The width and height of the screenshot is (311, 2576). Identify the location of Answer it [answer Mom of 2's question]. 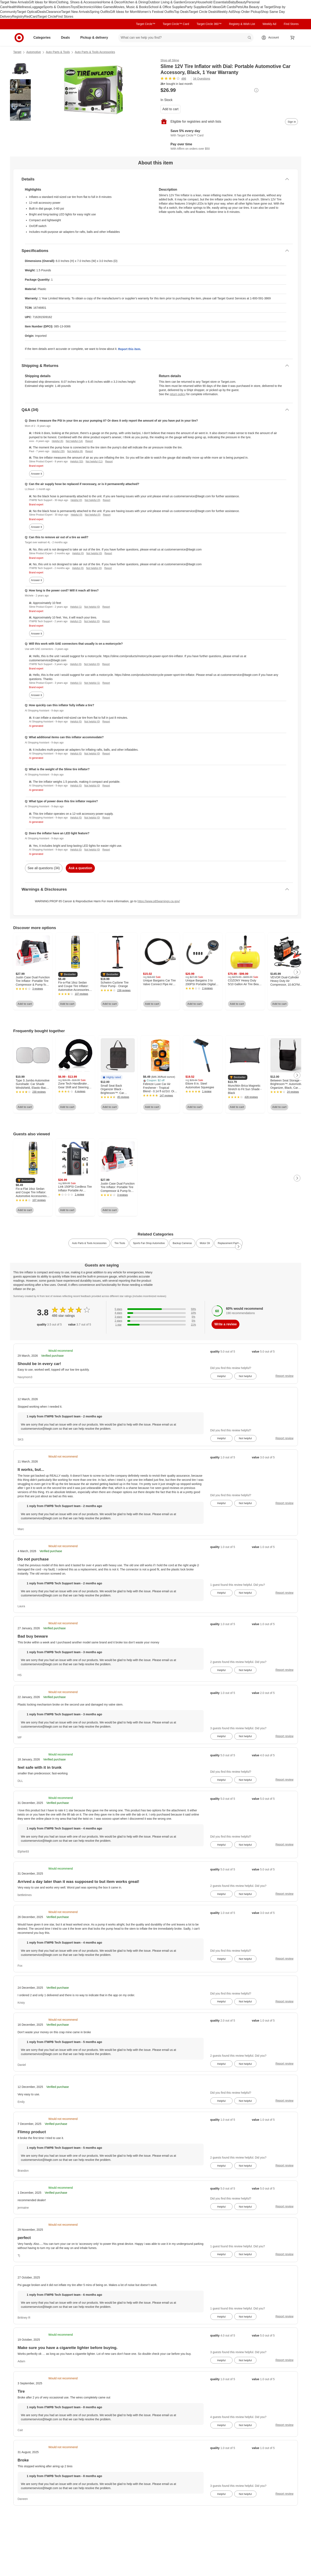
(36, 473).